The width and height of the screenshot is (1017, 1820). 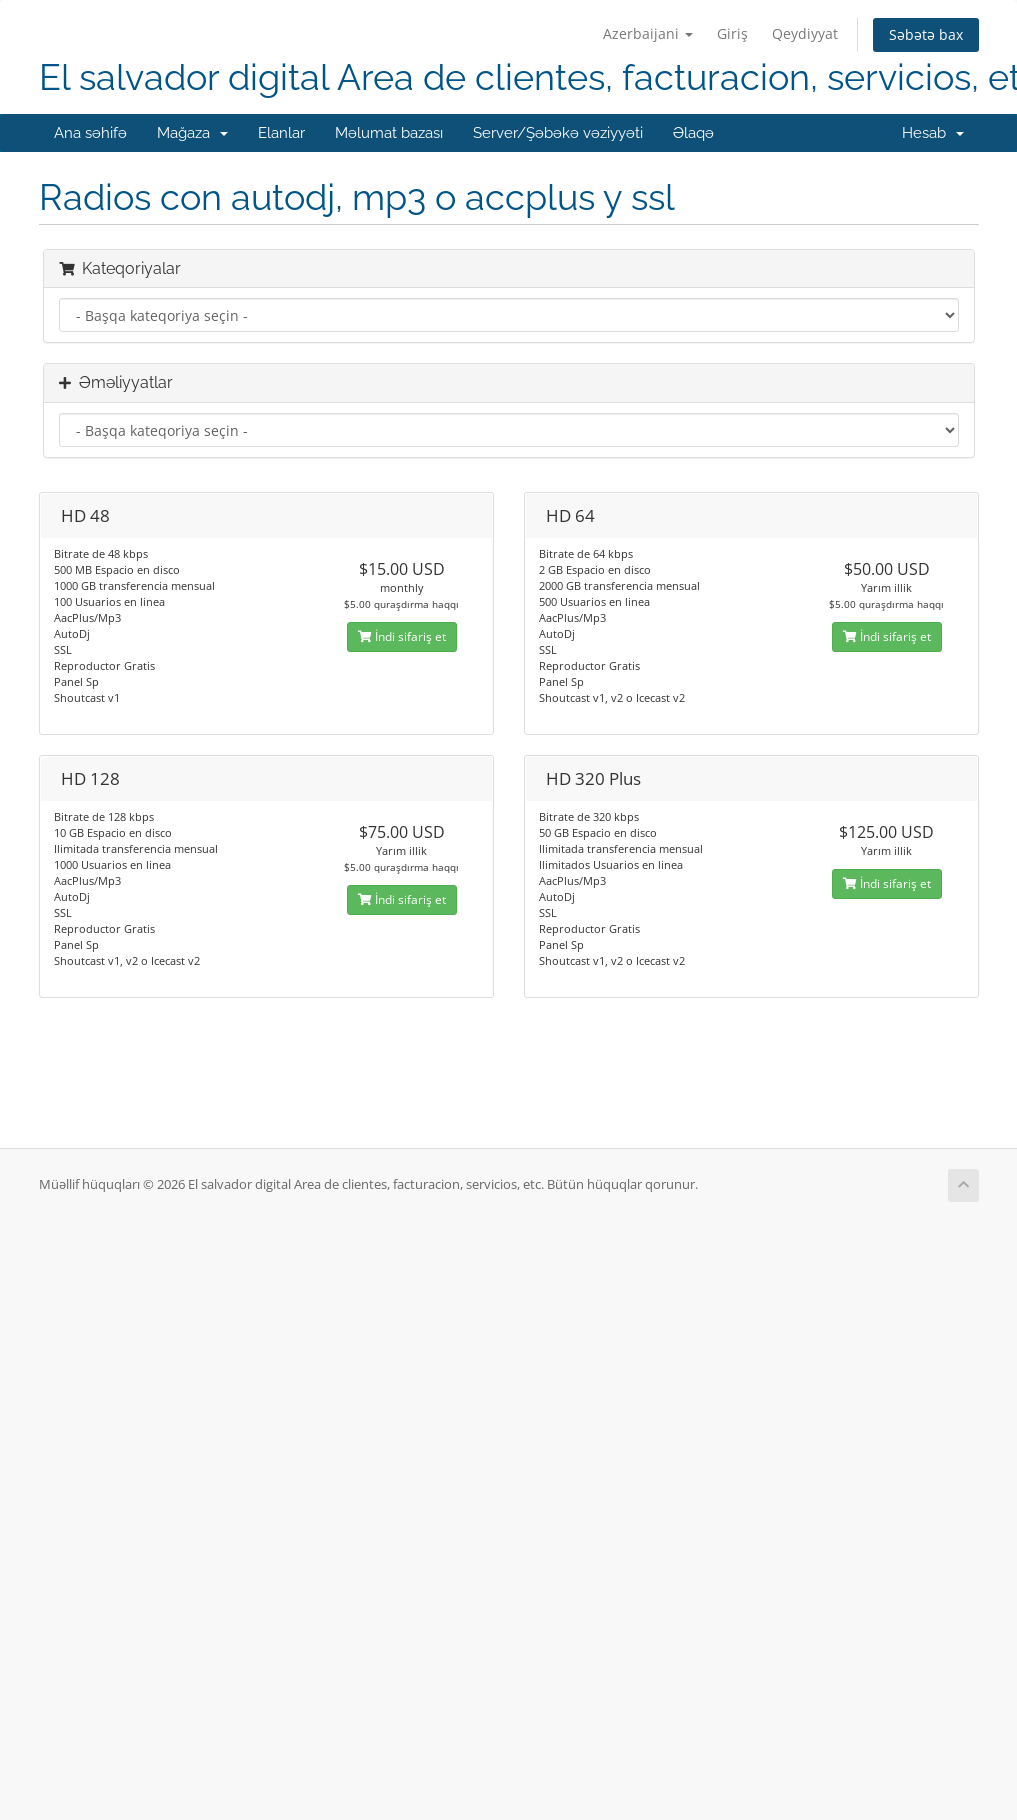 What do you see at coordinates (693, 133) in the screenshot?
I see `Əlaqə` at bounding box center [693, 133].